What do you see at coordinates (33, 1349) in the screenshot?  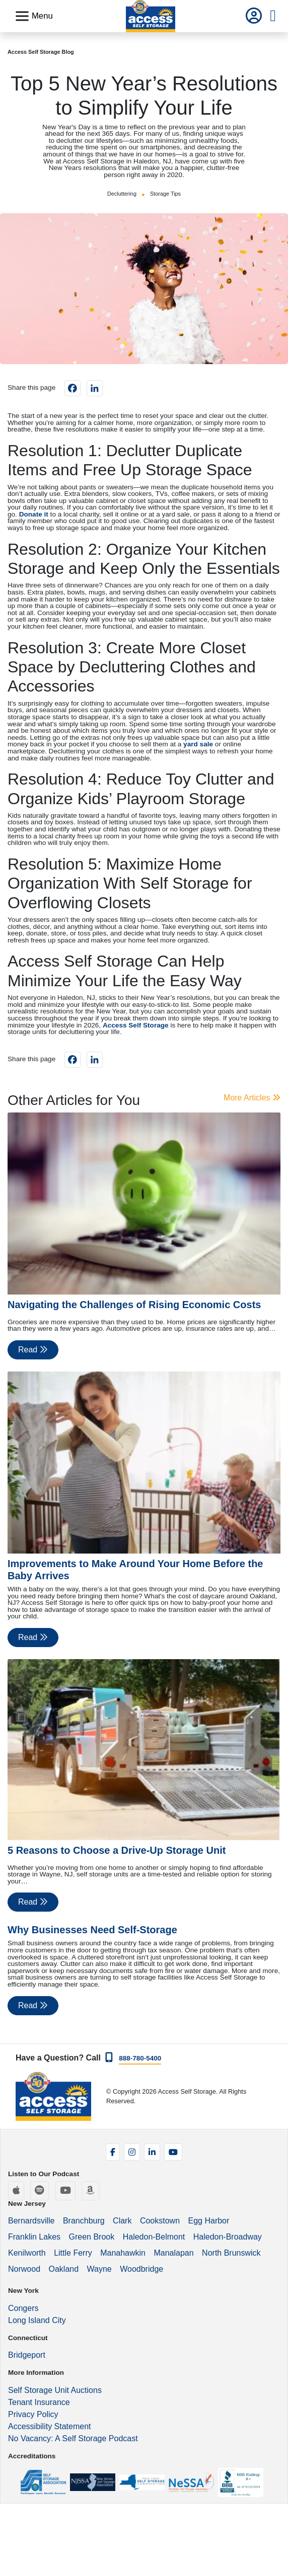 I see `Read` at bounding box center [33, 1349].